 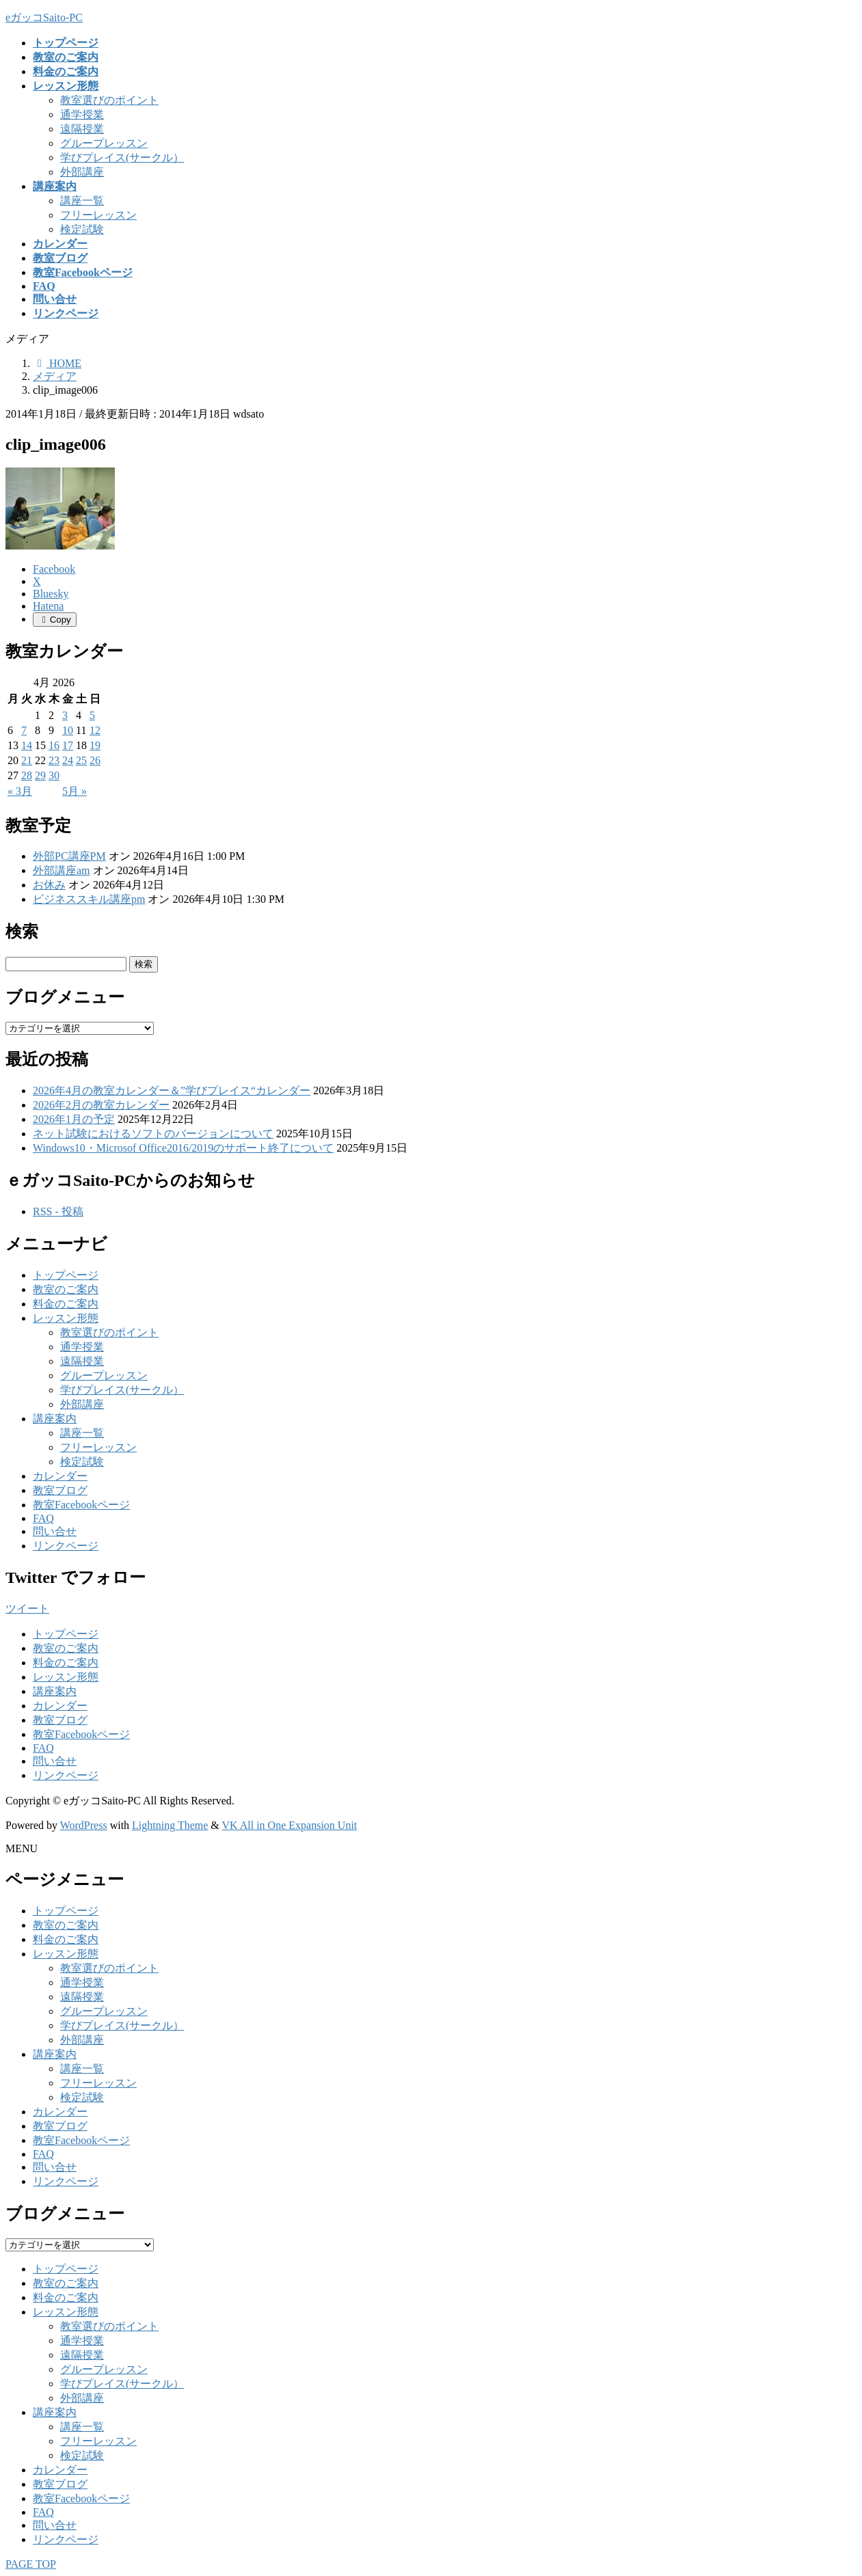 I want to click on VK All in One Expansion Unit, so click(x=290, y=1825).